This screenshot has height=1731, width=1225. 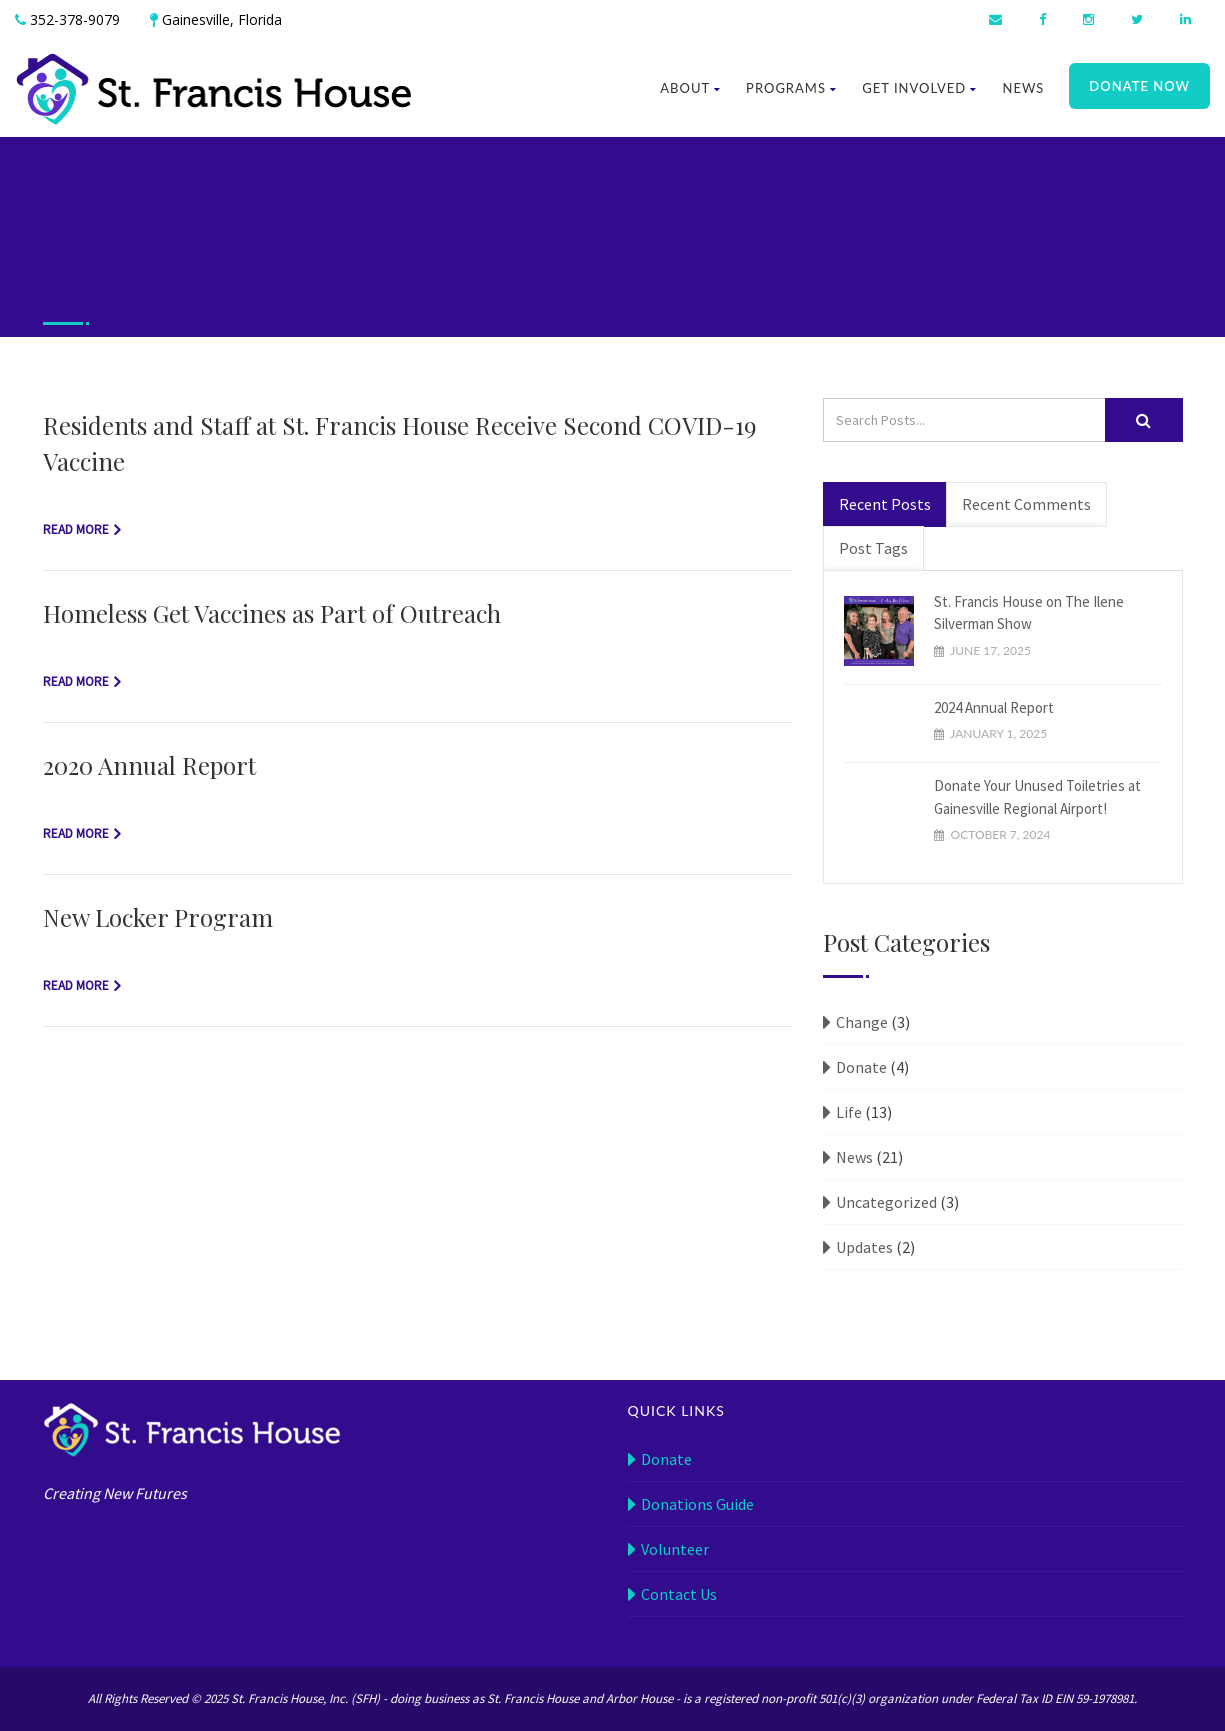 What do you see at coordinates (886, 1202) in the screenshot?
I see `Uncategorized` at bounding box center [886, 1202].